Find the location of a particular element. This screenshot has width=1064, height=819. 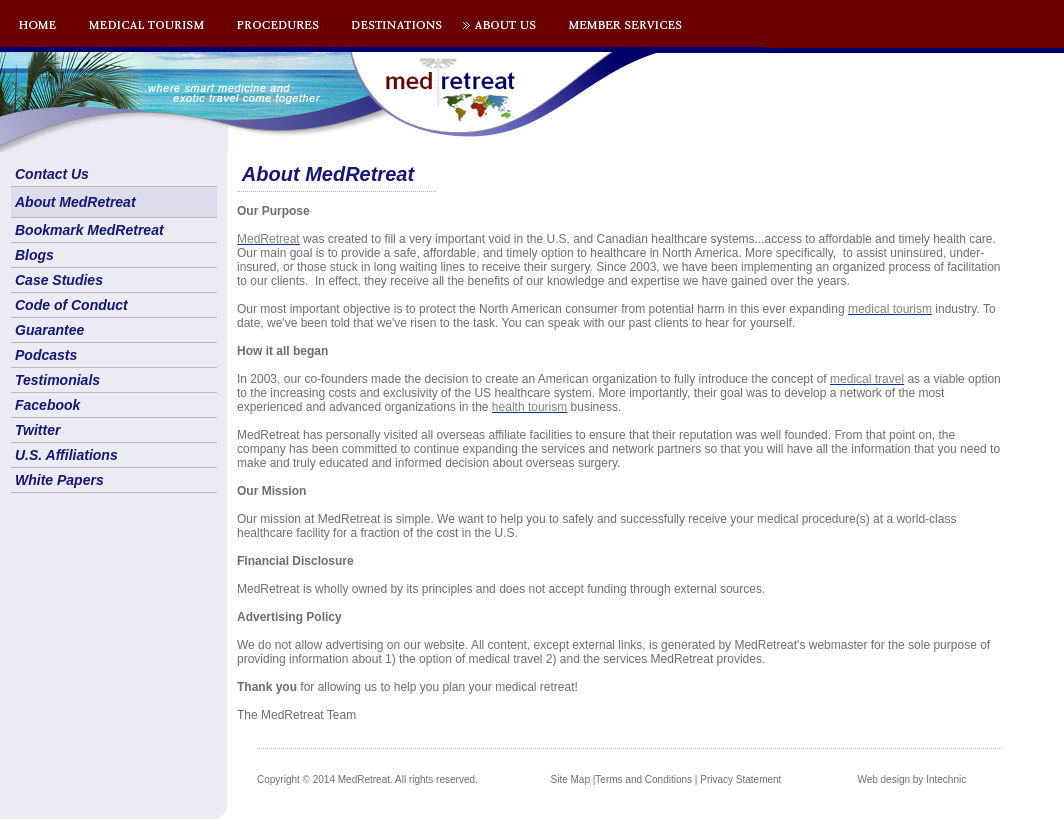

About MedRetreat is located at coordinates (75, 202).